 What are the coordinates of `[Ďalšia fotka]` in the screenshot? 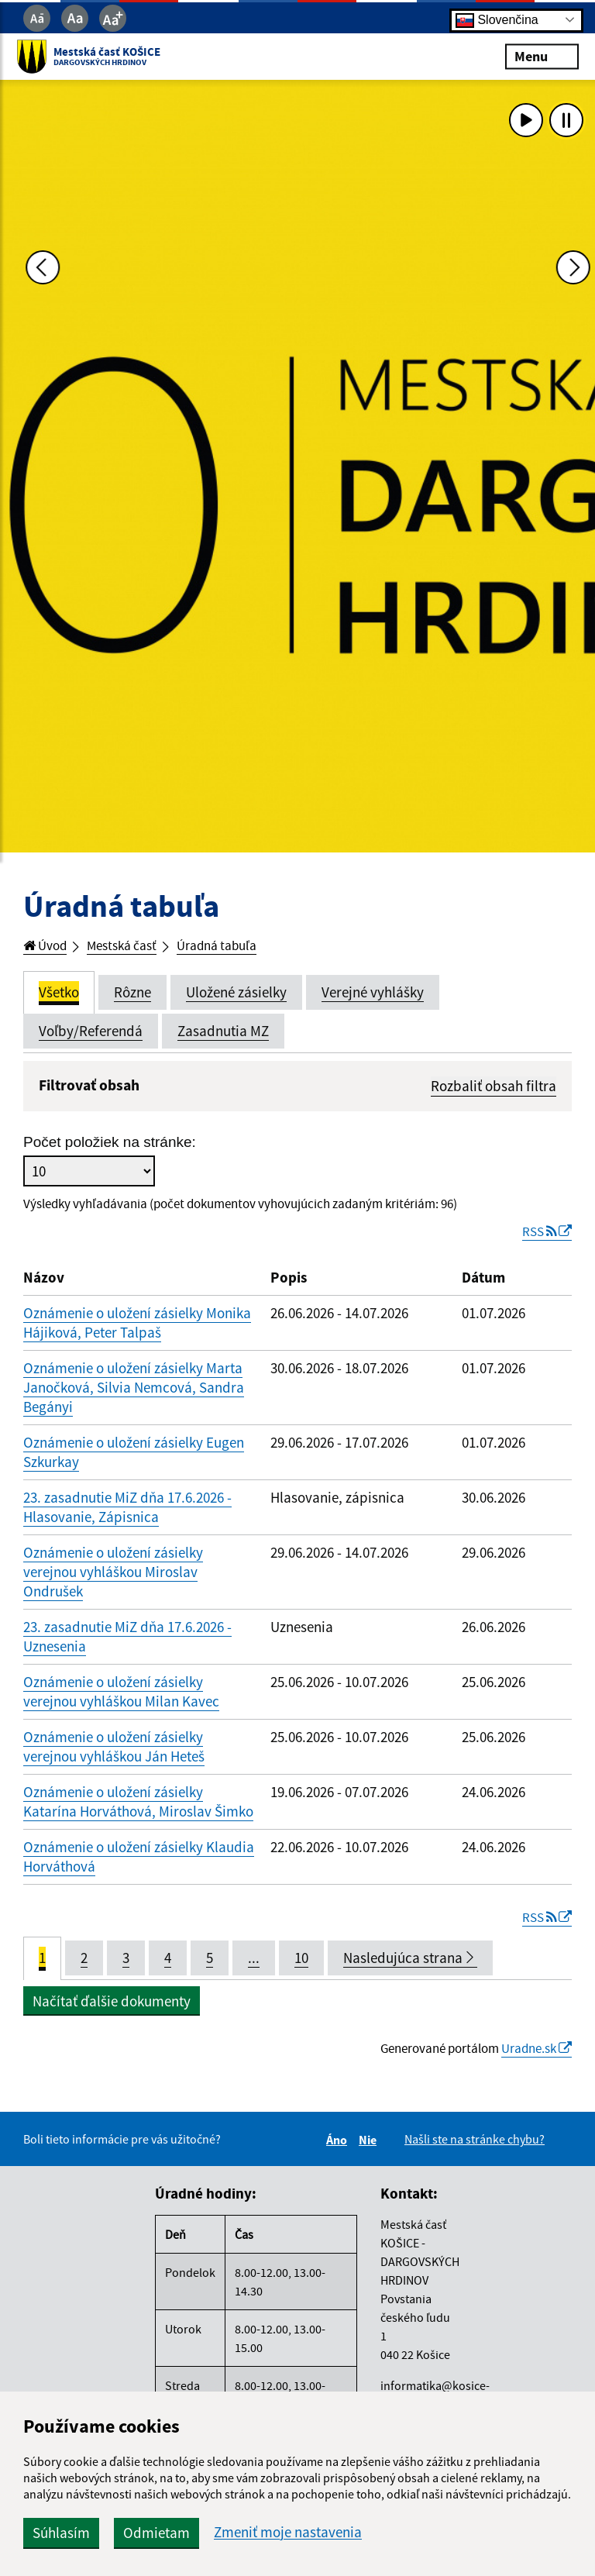 It's located at (566, 466).